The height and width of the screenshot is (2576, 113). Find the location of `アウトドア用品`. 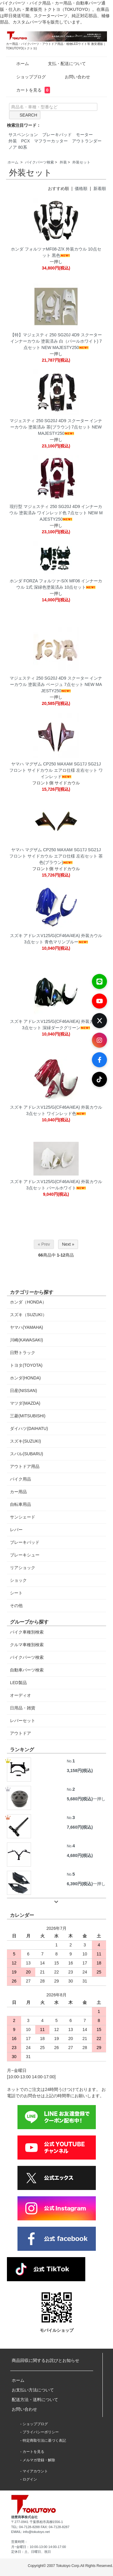

アウトドア用品 is located at coordinates (24, 1466).